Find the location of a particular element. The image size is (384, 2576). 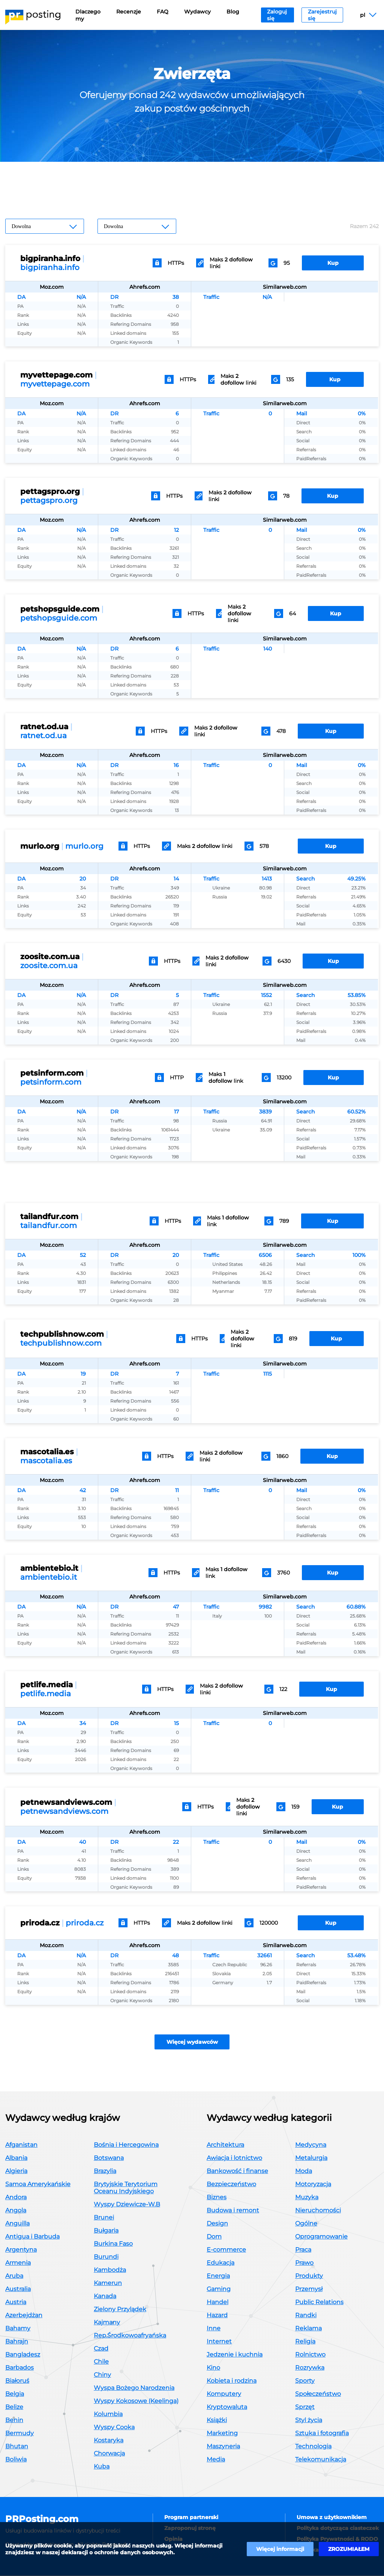

Praca is located at coordinates (303, 2250).